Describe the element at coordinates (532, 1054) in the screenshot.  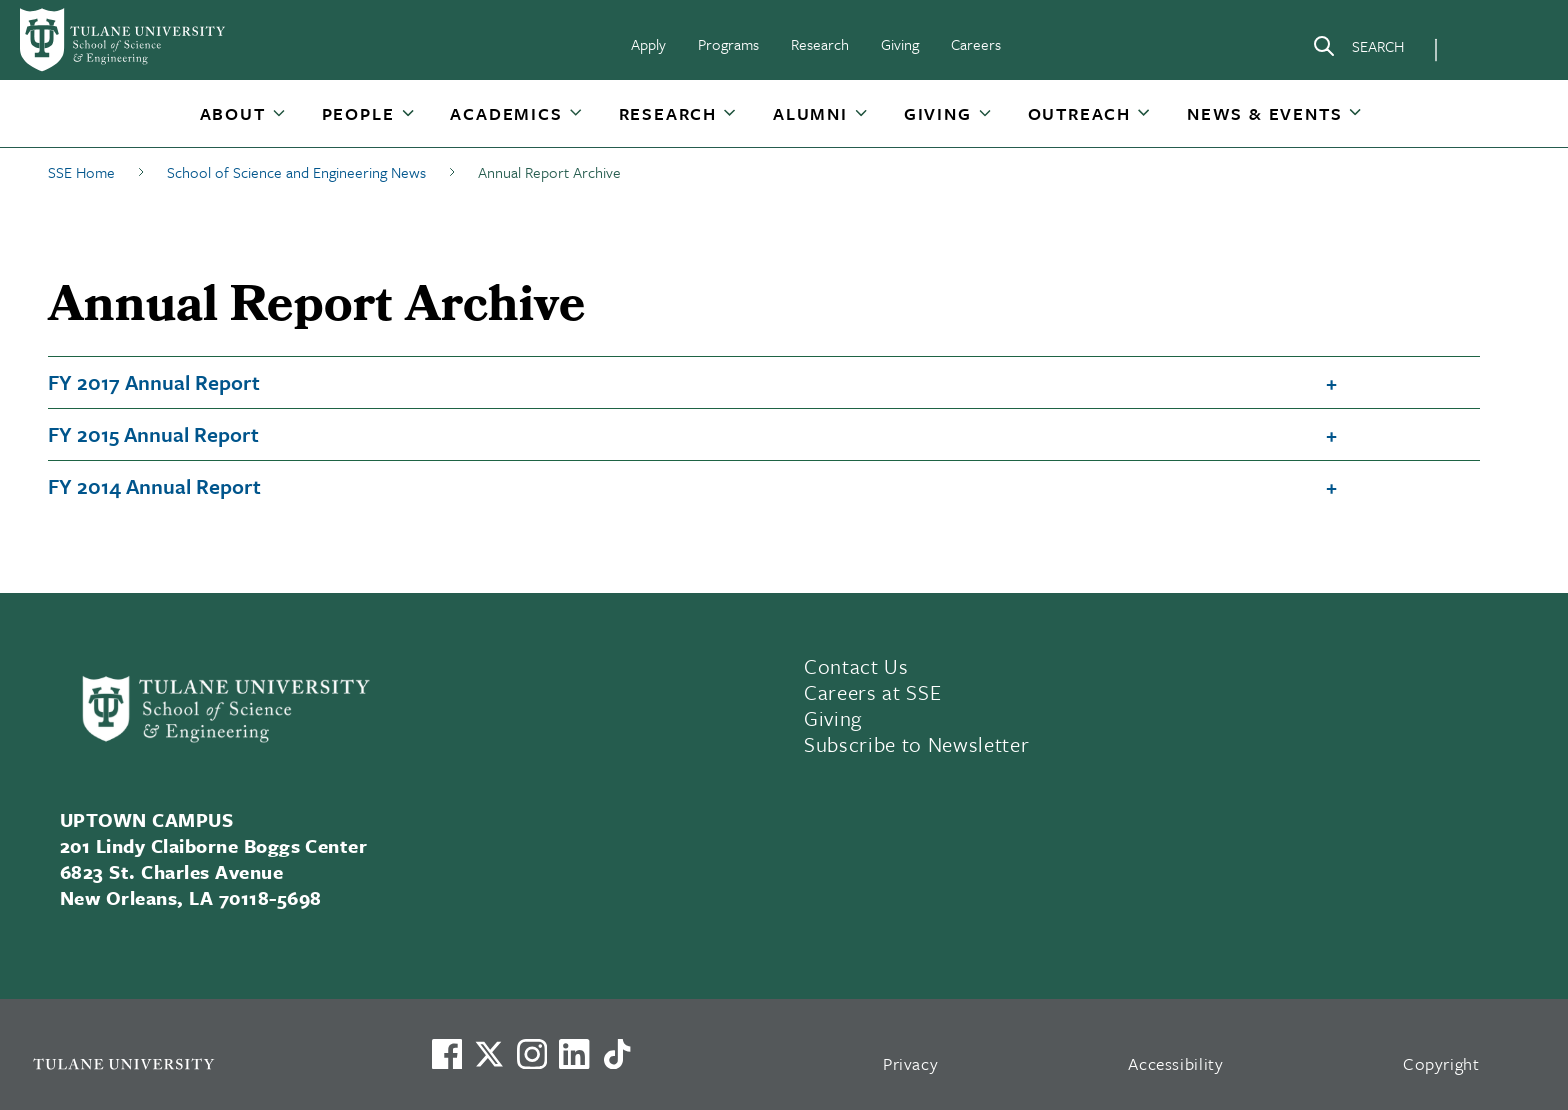
I see `[Link to Tulane's Facebook]` at that location.